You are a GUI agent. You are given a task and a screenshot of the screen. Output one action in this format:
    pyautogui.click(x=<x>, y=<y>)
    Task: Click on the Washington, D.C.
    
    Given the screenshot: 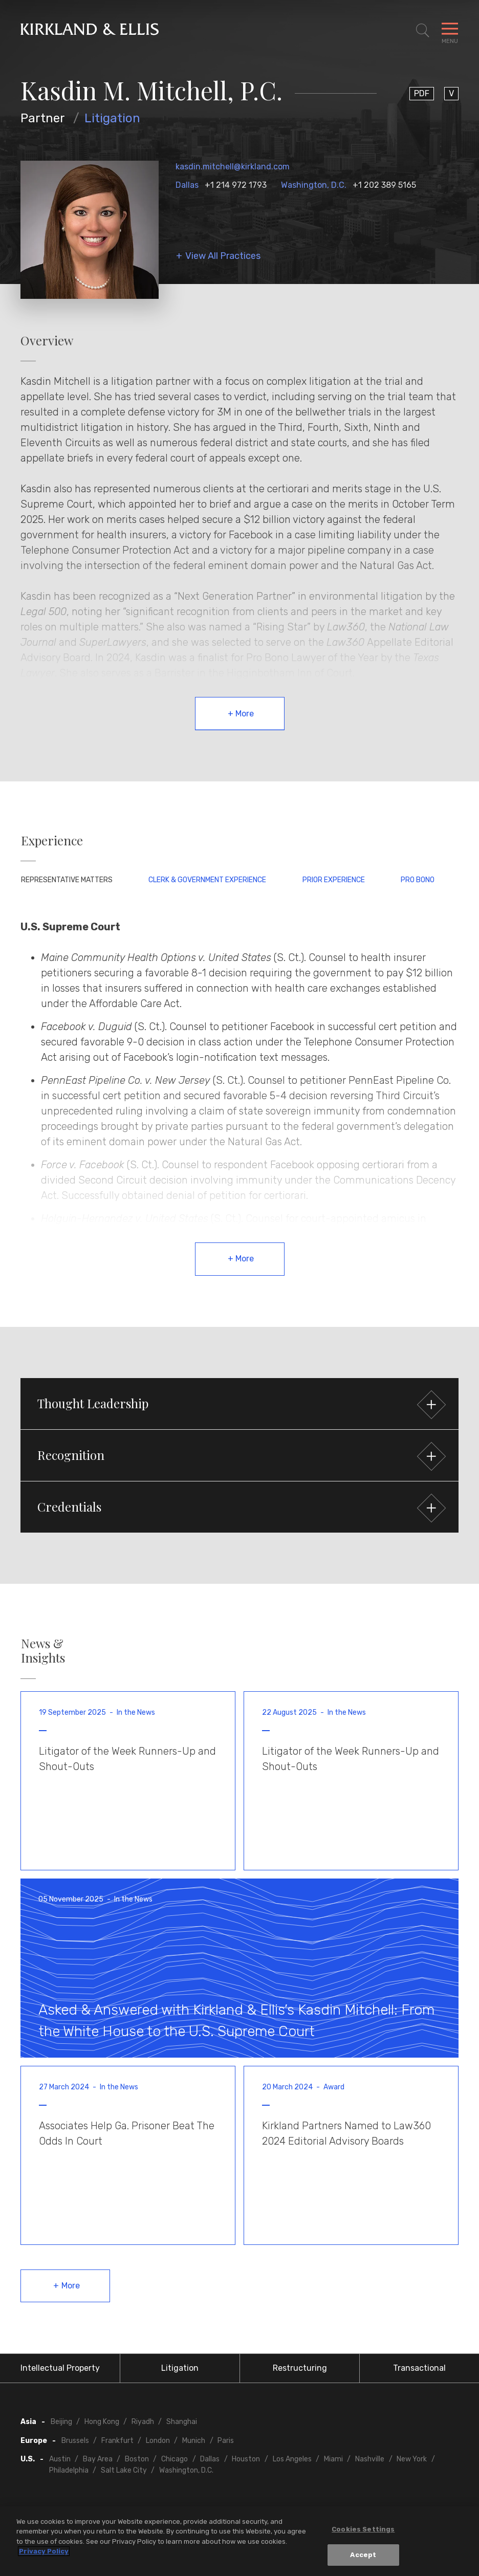 What is the action you would take?
    pyautogui.click(x=313, y=185)
    